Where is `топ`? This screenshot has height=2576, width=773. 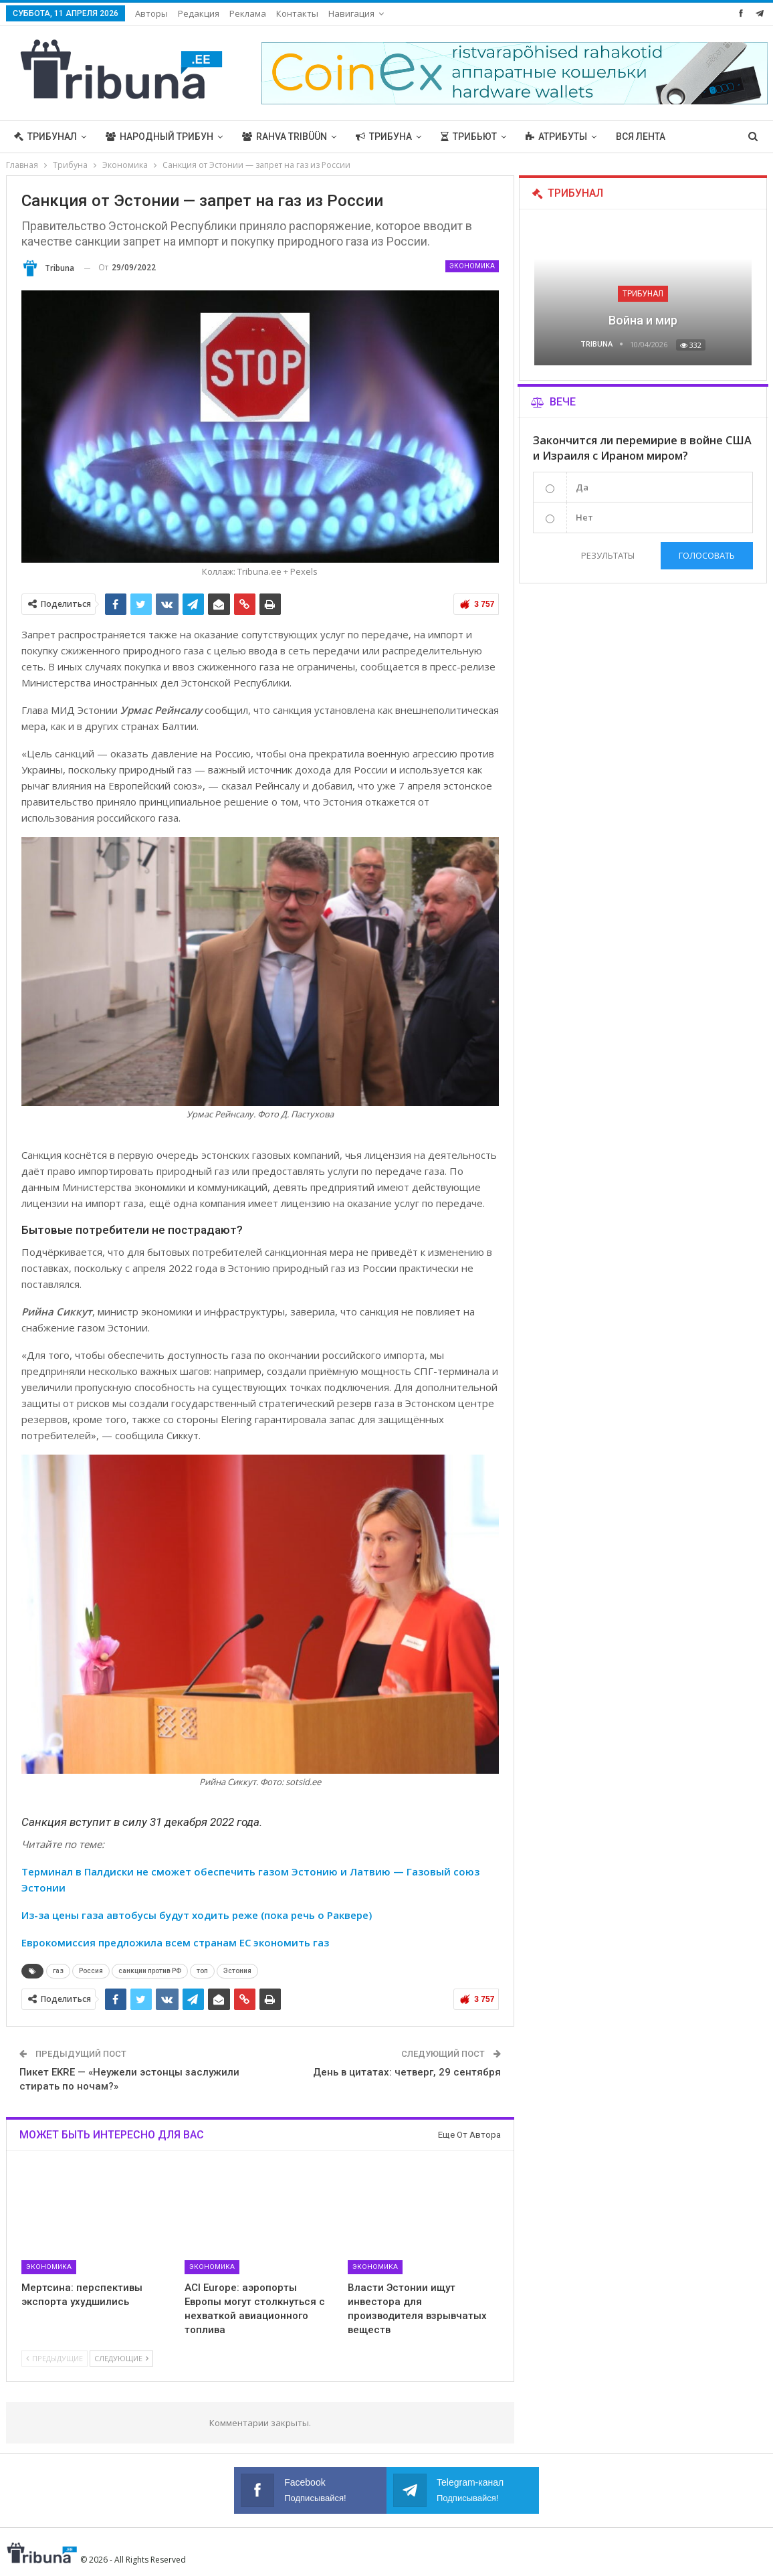
топ is located at coordinates (202, 1970).